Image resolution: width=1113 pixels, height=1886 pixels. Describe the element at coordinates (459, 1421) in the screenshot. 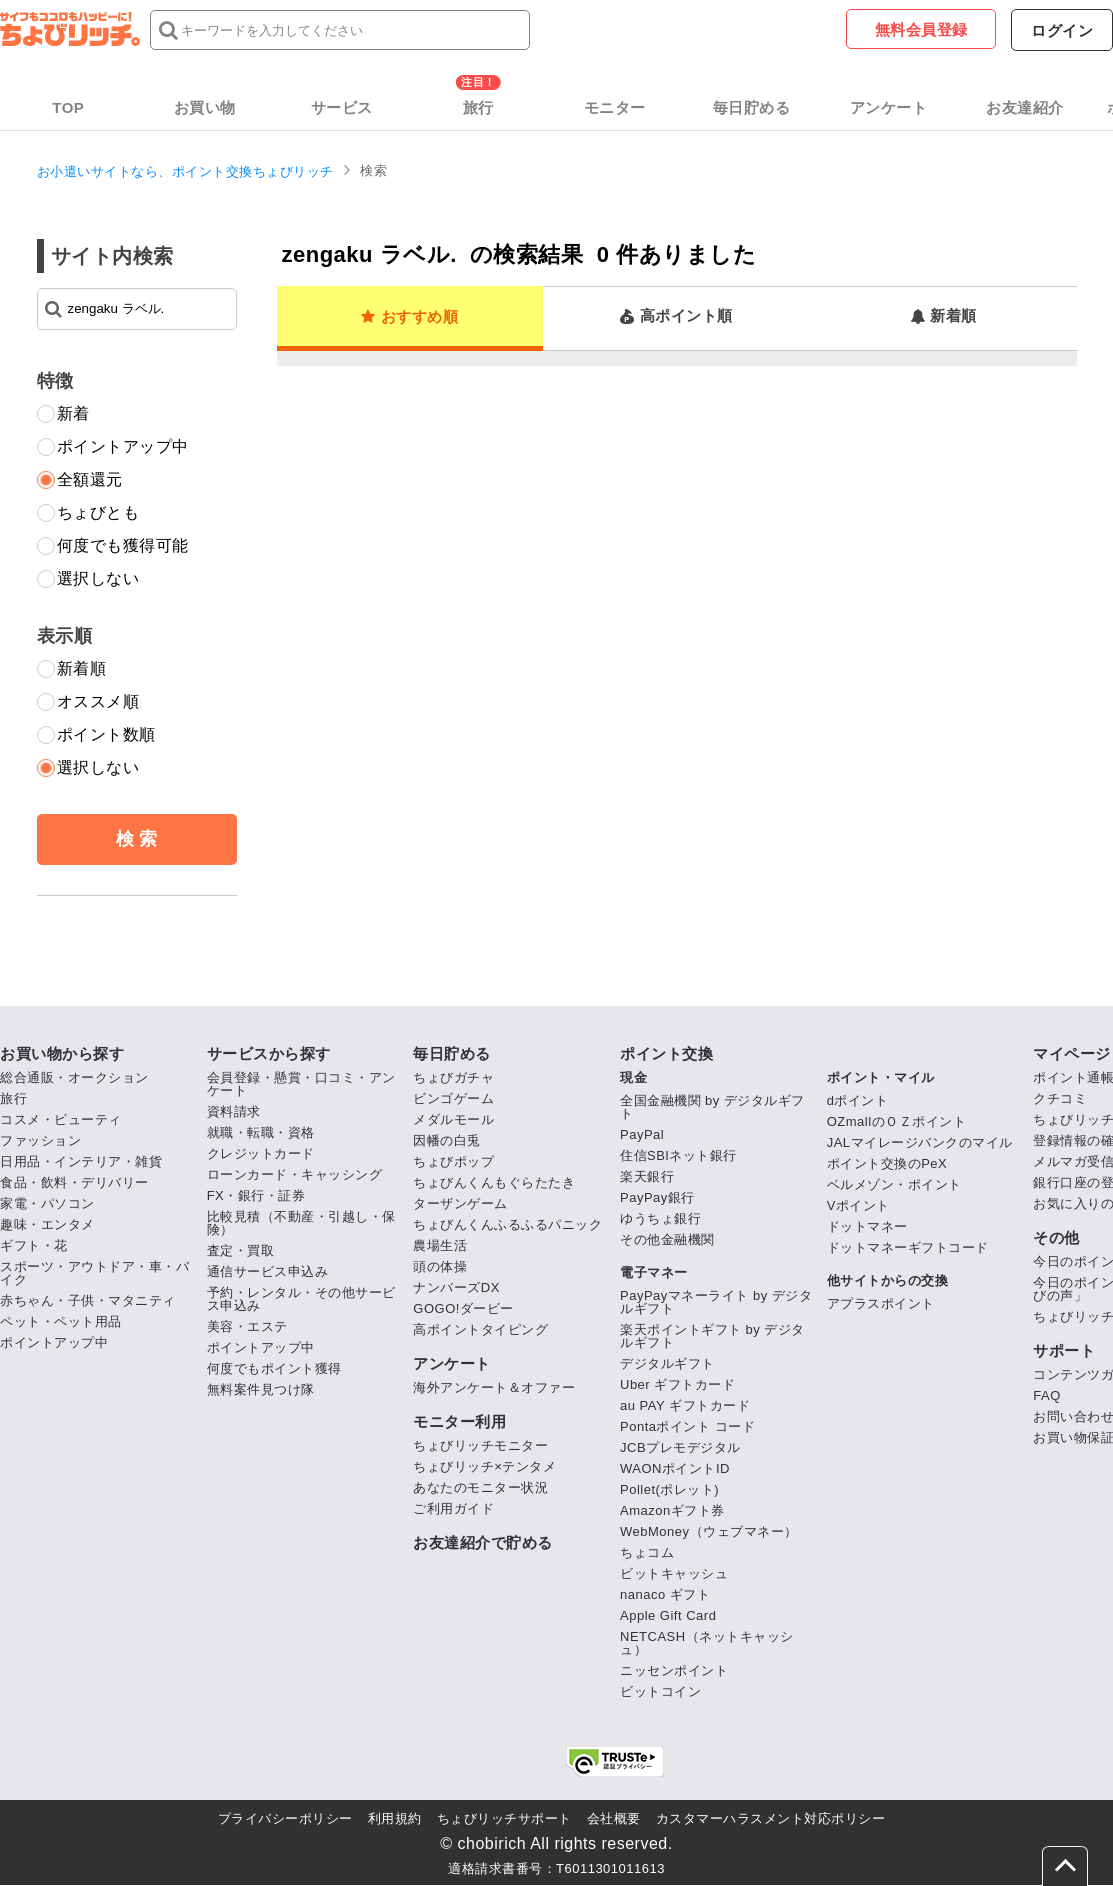

I see `モニター利用` at that location.